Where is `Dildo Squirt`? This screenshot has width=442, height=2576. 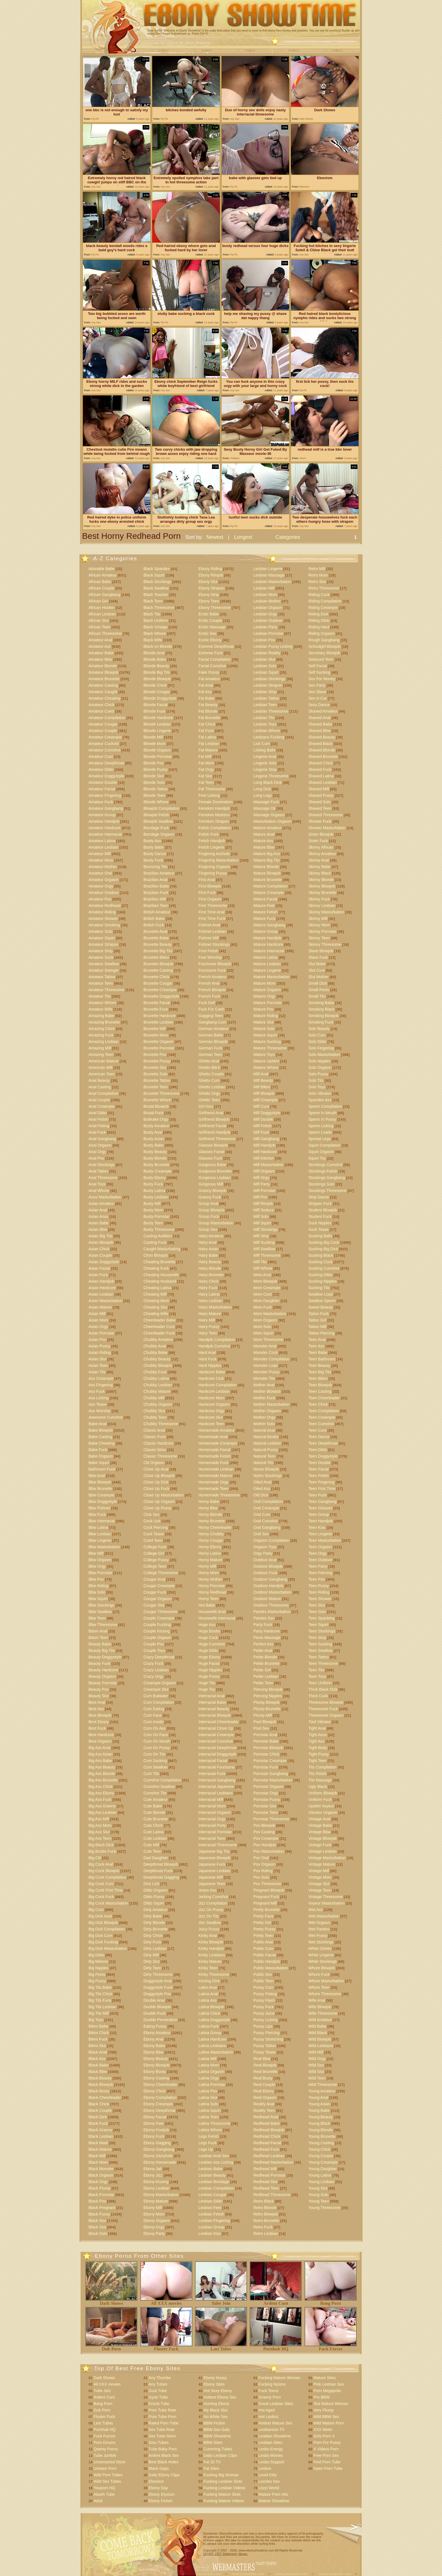
Dildo Squirt is located at coordinates (153, 1903).